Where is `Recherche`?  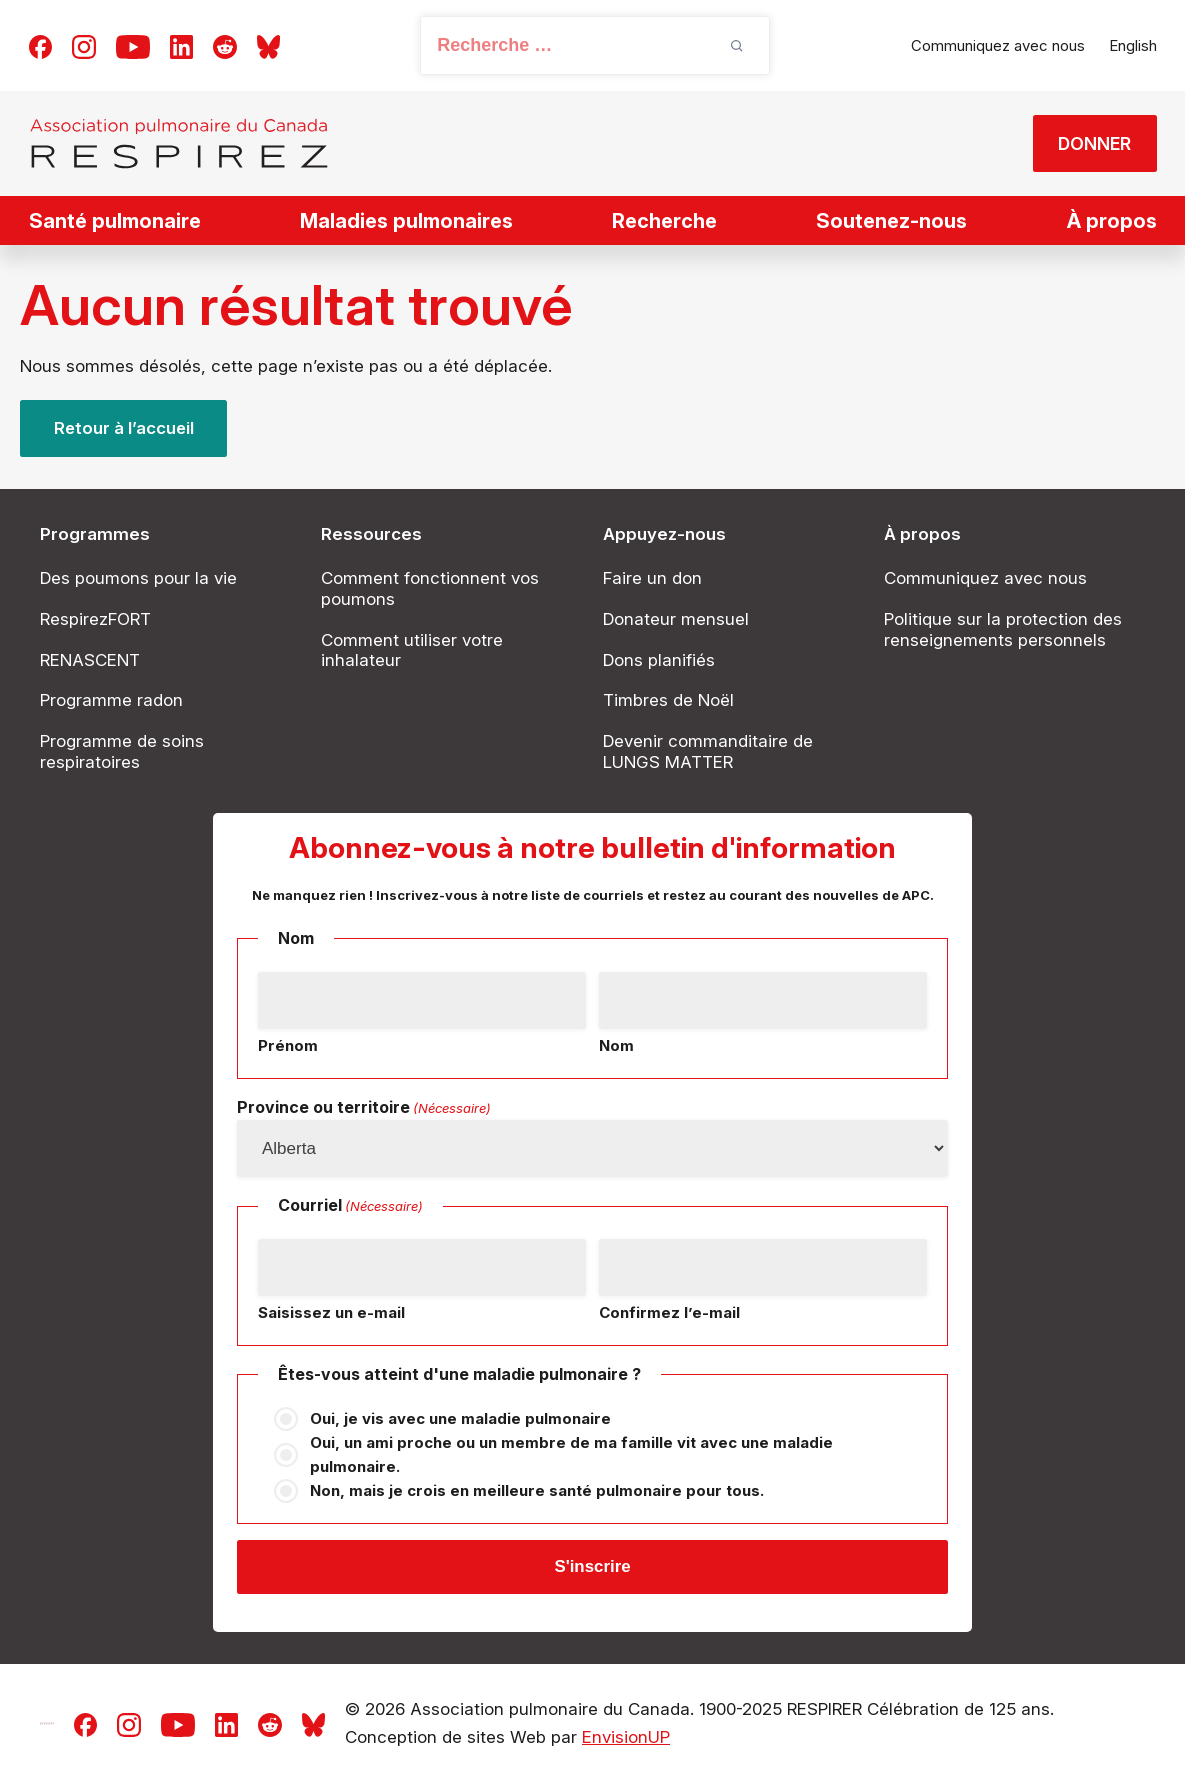
Recherche is located at coordinates (664, 221).